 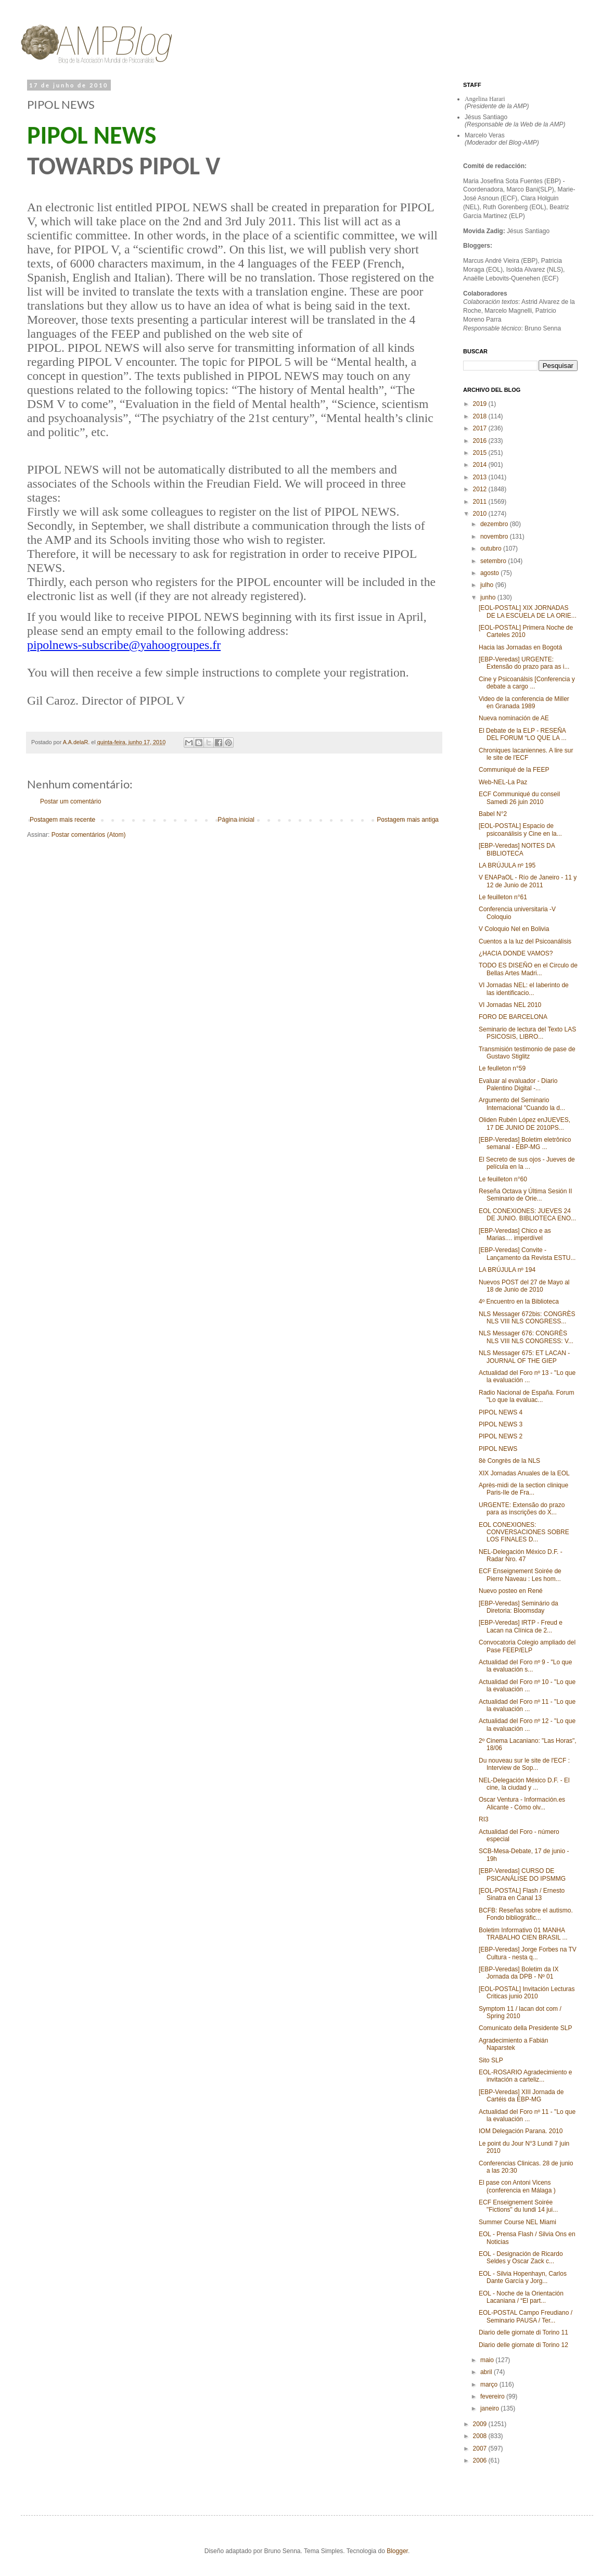 I want to click on Transmisión testimonio de pase de Gustavo Stiglitz, so click(x=527, y=1052).